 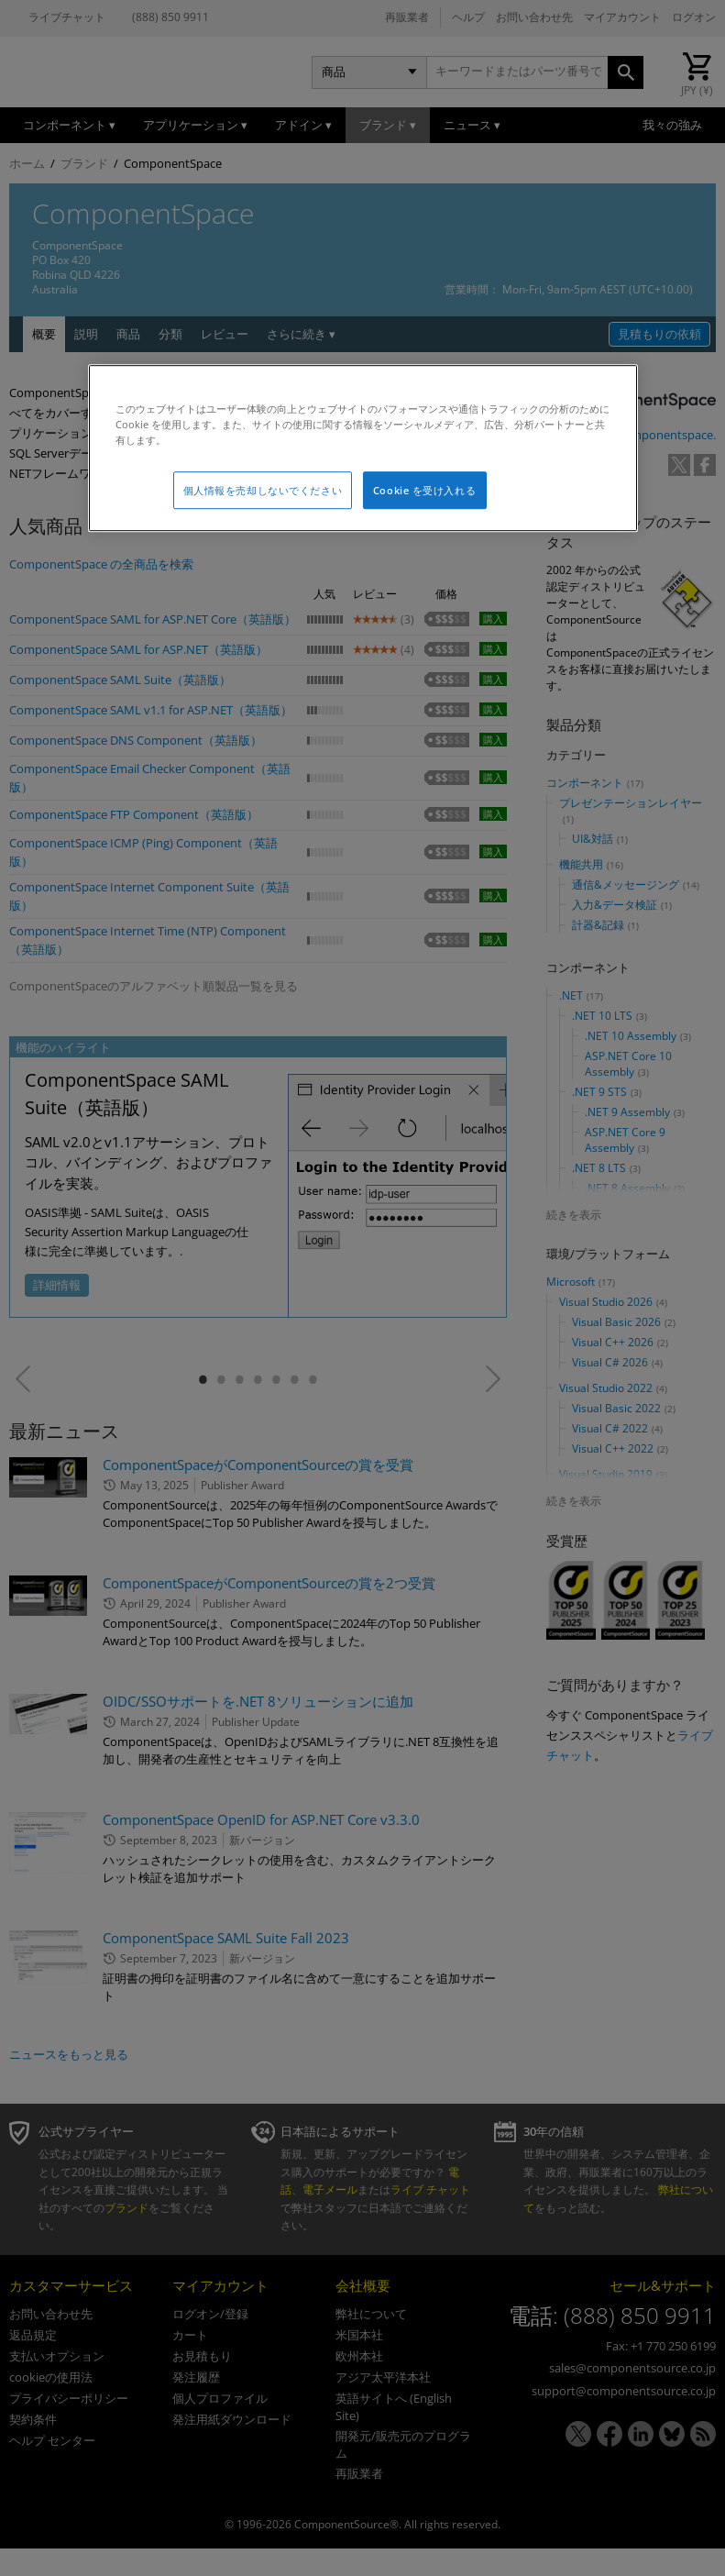 I want to click on Cookie を受け入れる, so click(x=424, y=490).